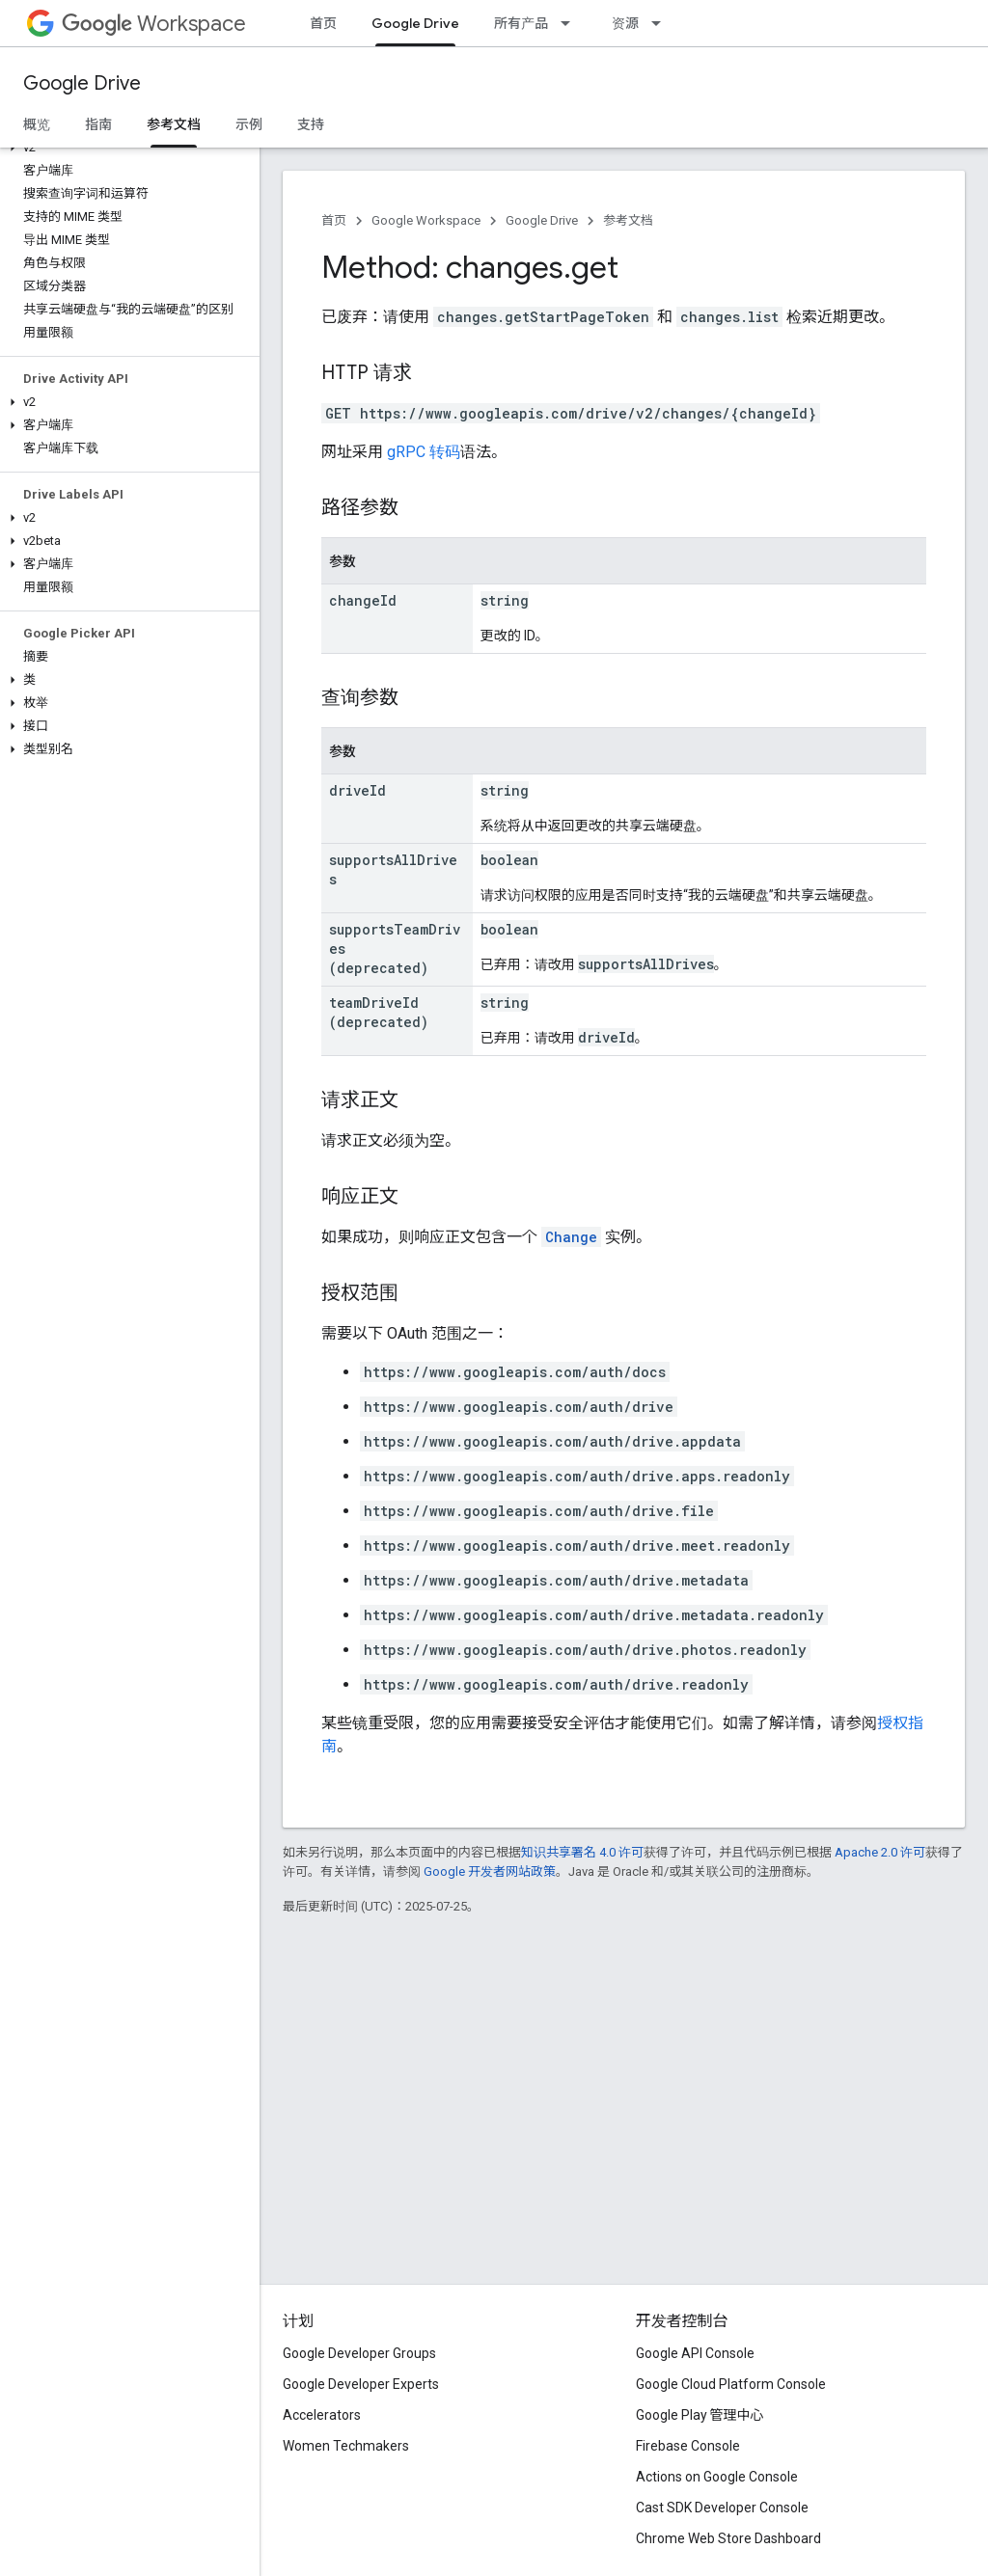  Describe the element at coordinates (82, 83) in the screenshot. I see `Google Drive` at that location.